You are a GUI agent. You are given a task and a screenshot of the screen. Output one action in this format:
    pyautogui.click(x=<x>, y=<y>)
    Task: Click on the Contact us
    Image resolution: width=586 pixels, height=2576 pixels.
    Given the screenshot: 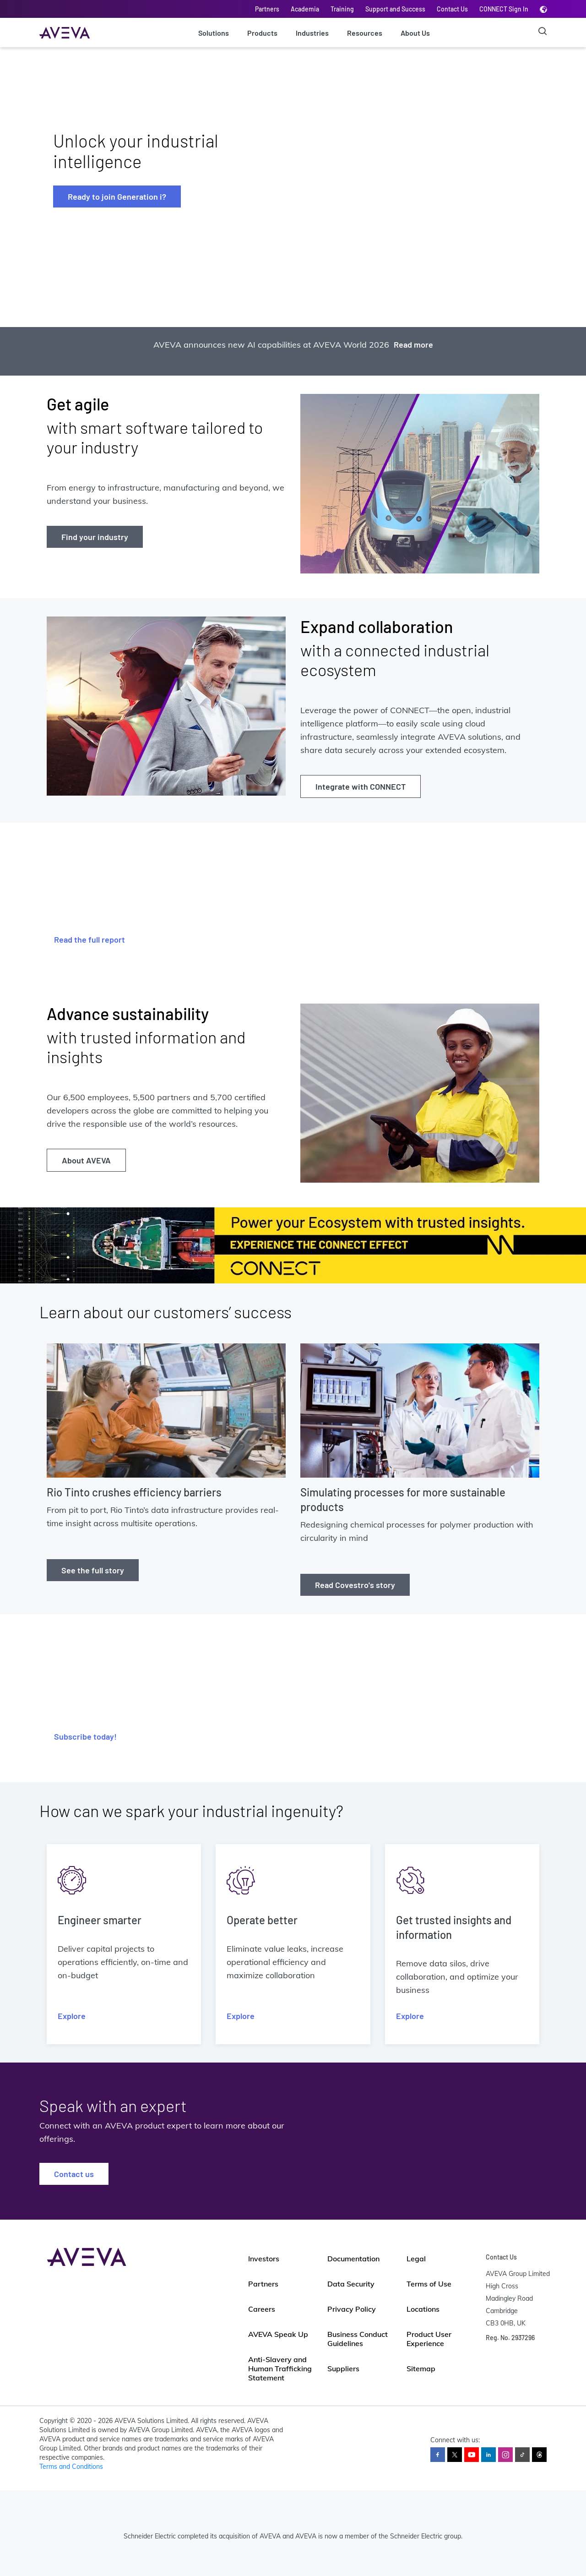 What is the action you would take?
    pyautogui.click(x=74, y=2174)
    